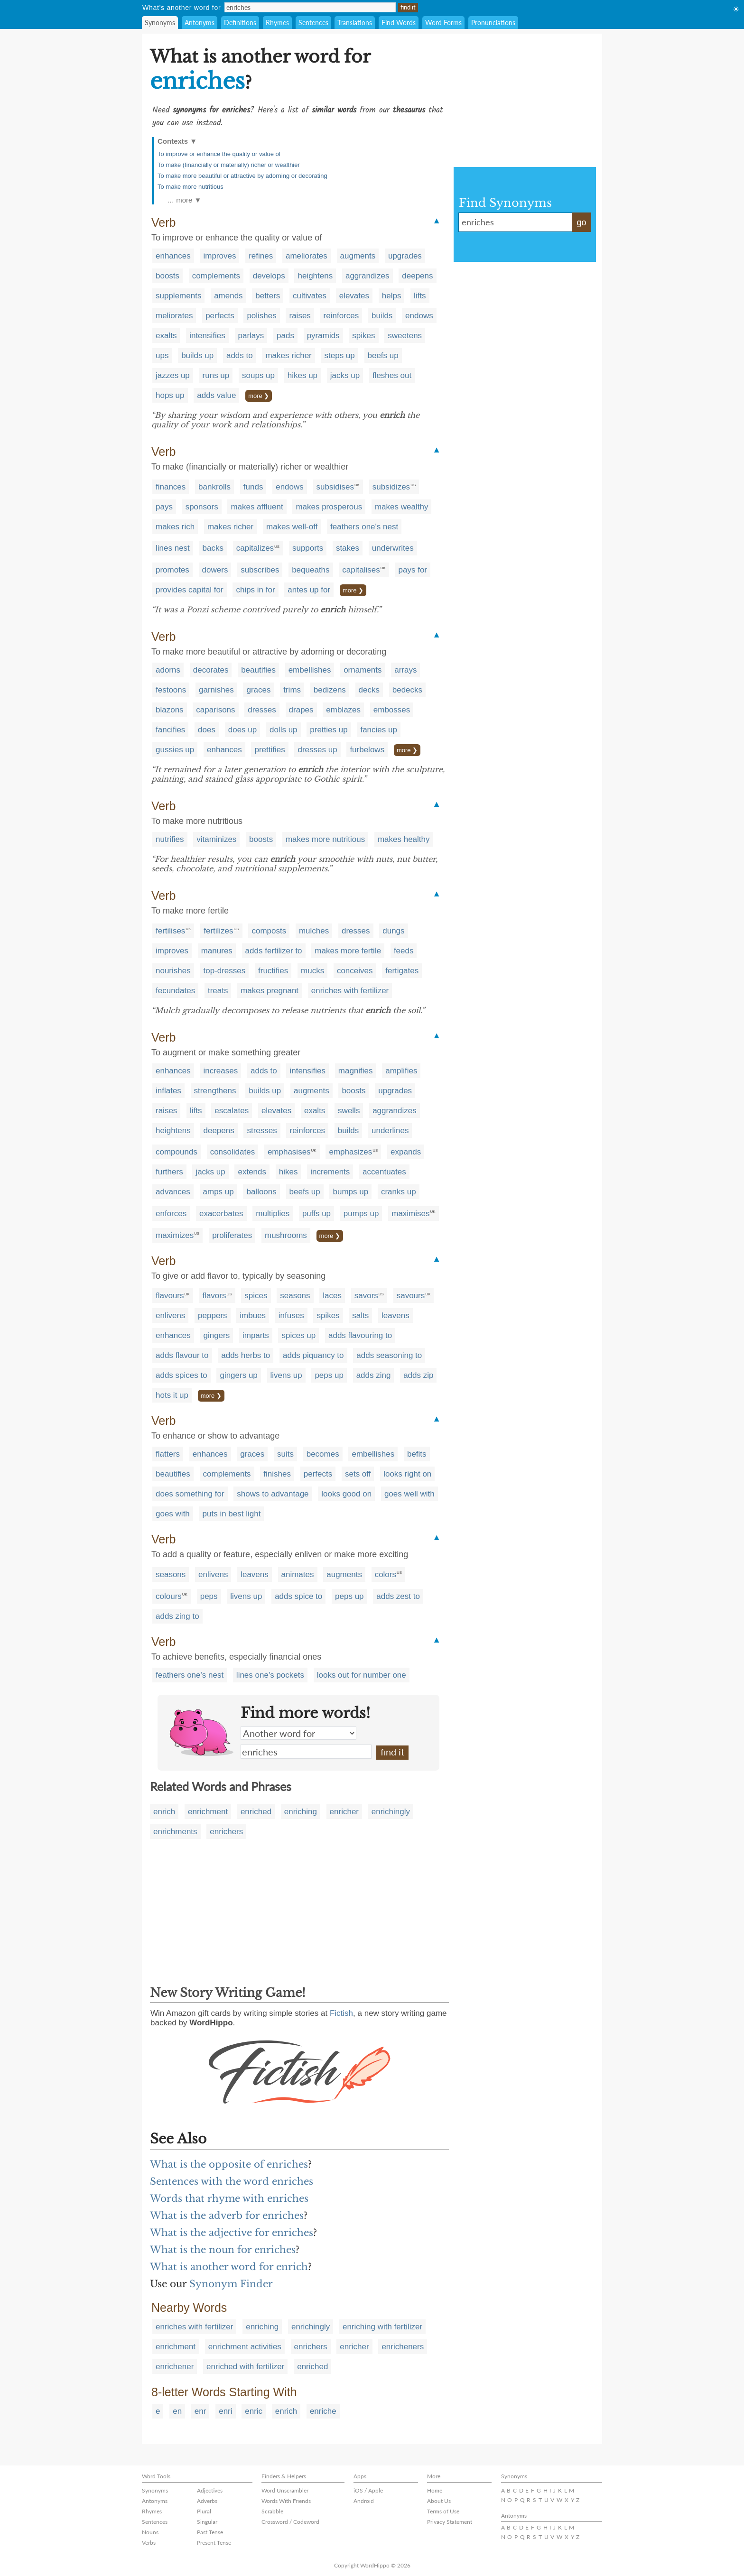 The height and width of the screenshot is (2576, 744). I want to click on enrichment activities, so click(244, 2346).